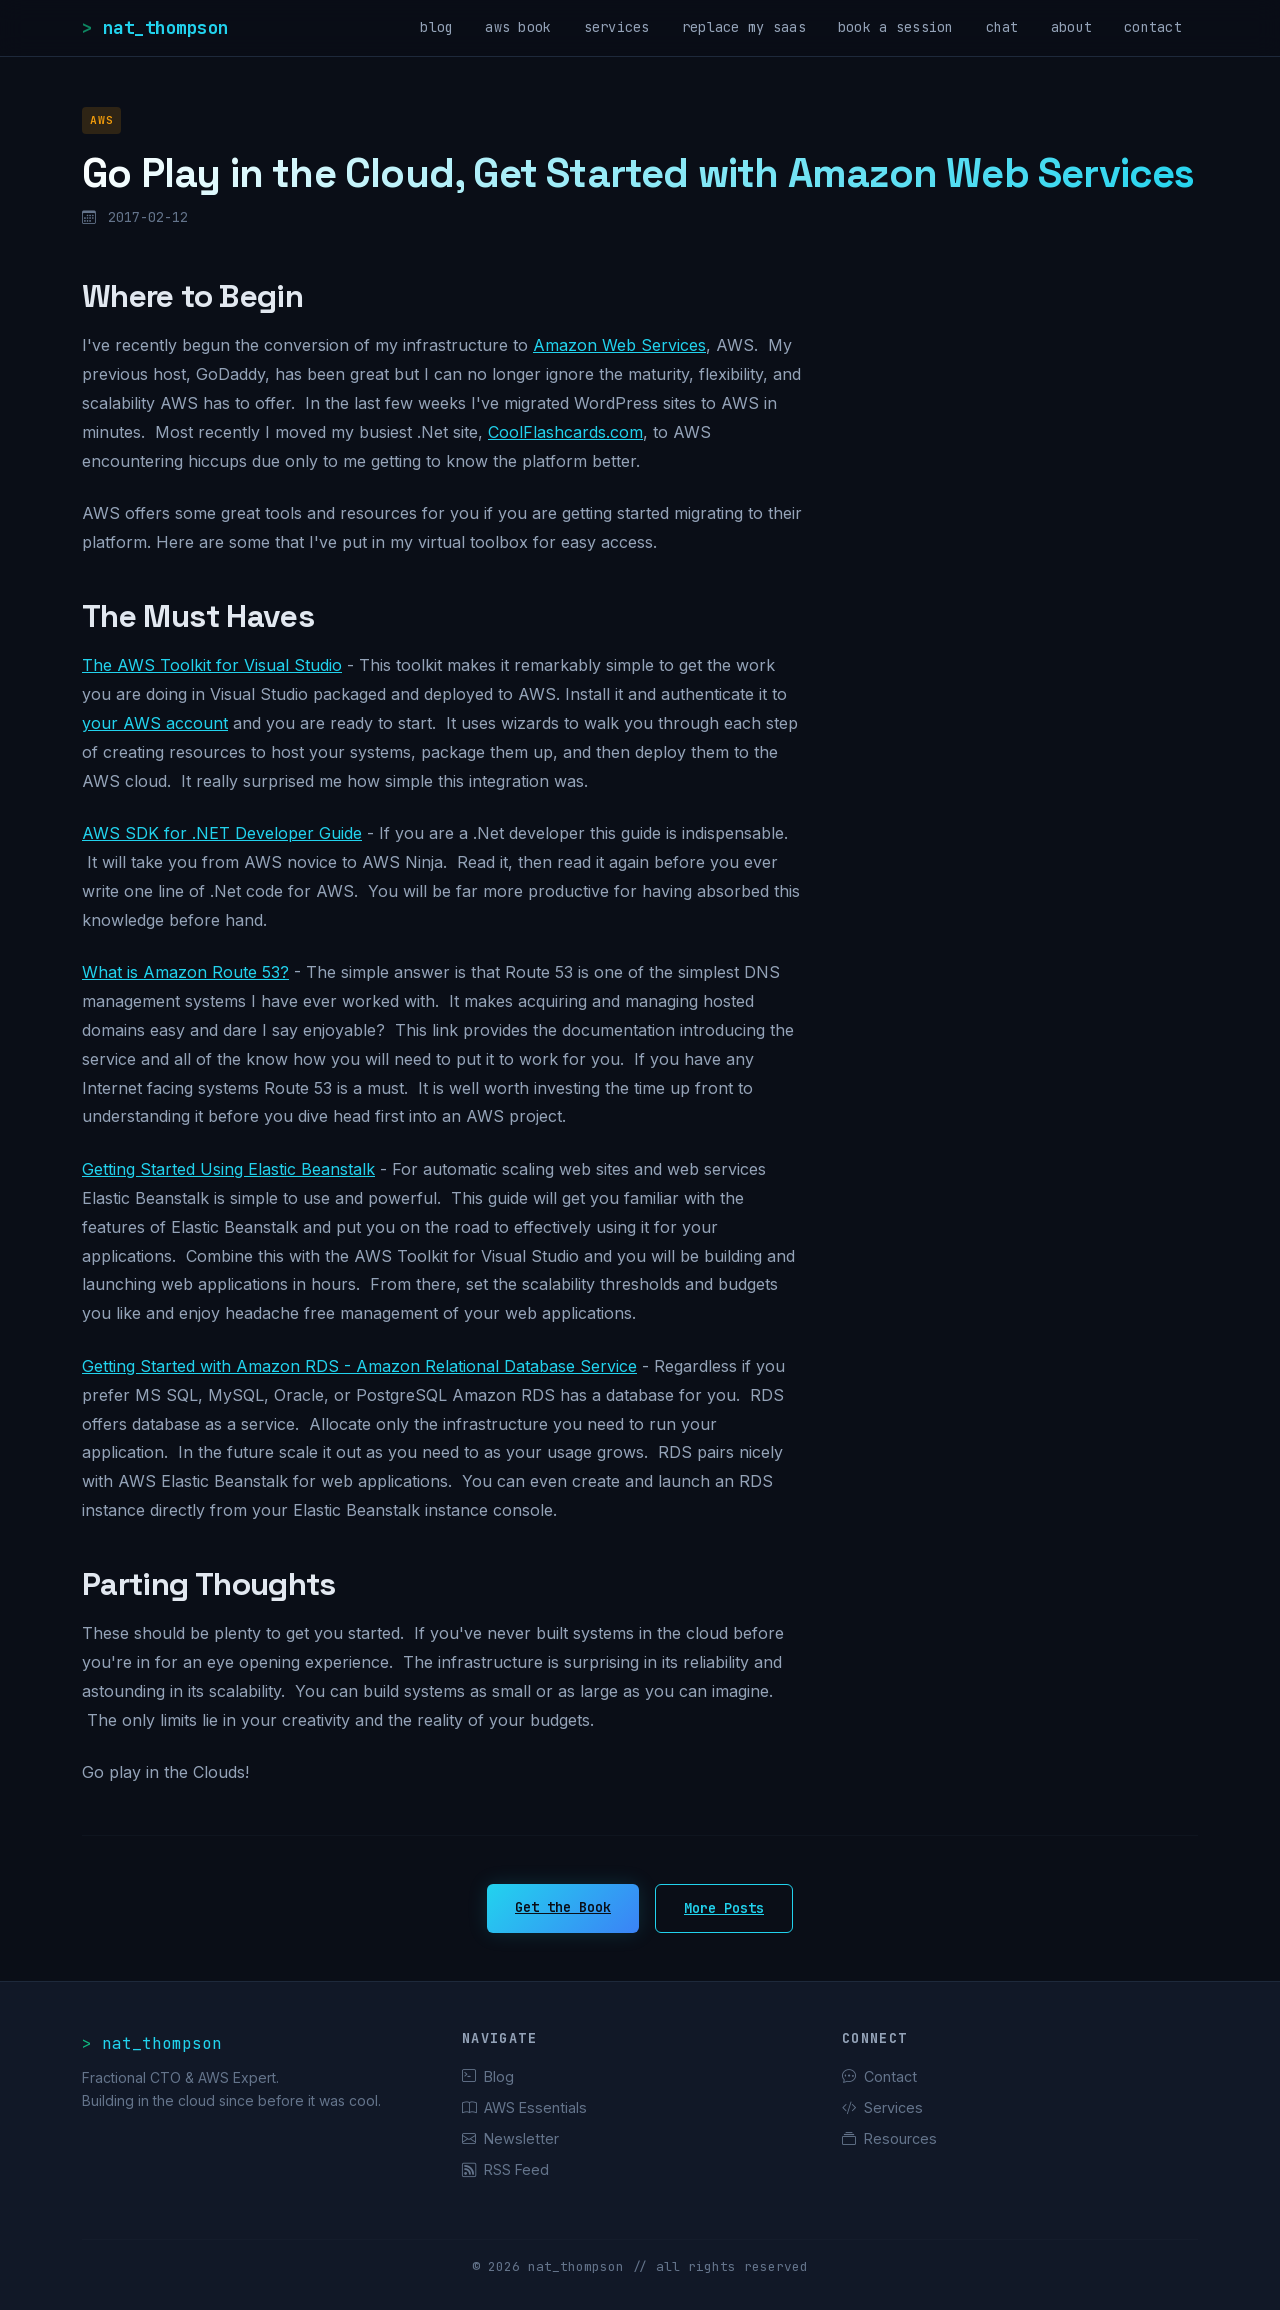 The height and width of the screenshot is (2310, 1280). I want to click on Contact, so click(879, 2076).